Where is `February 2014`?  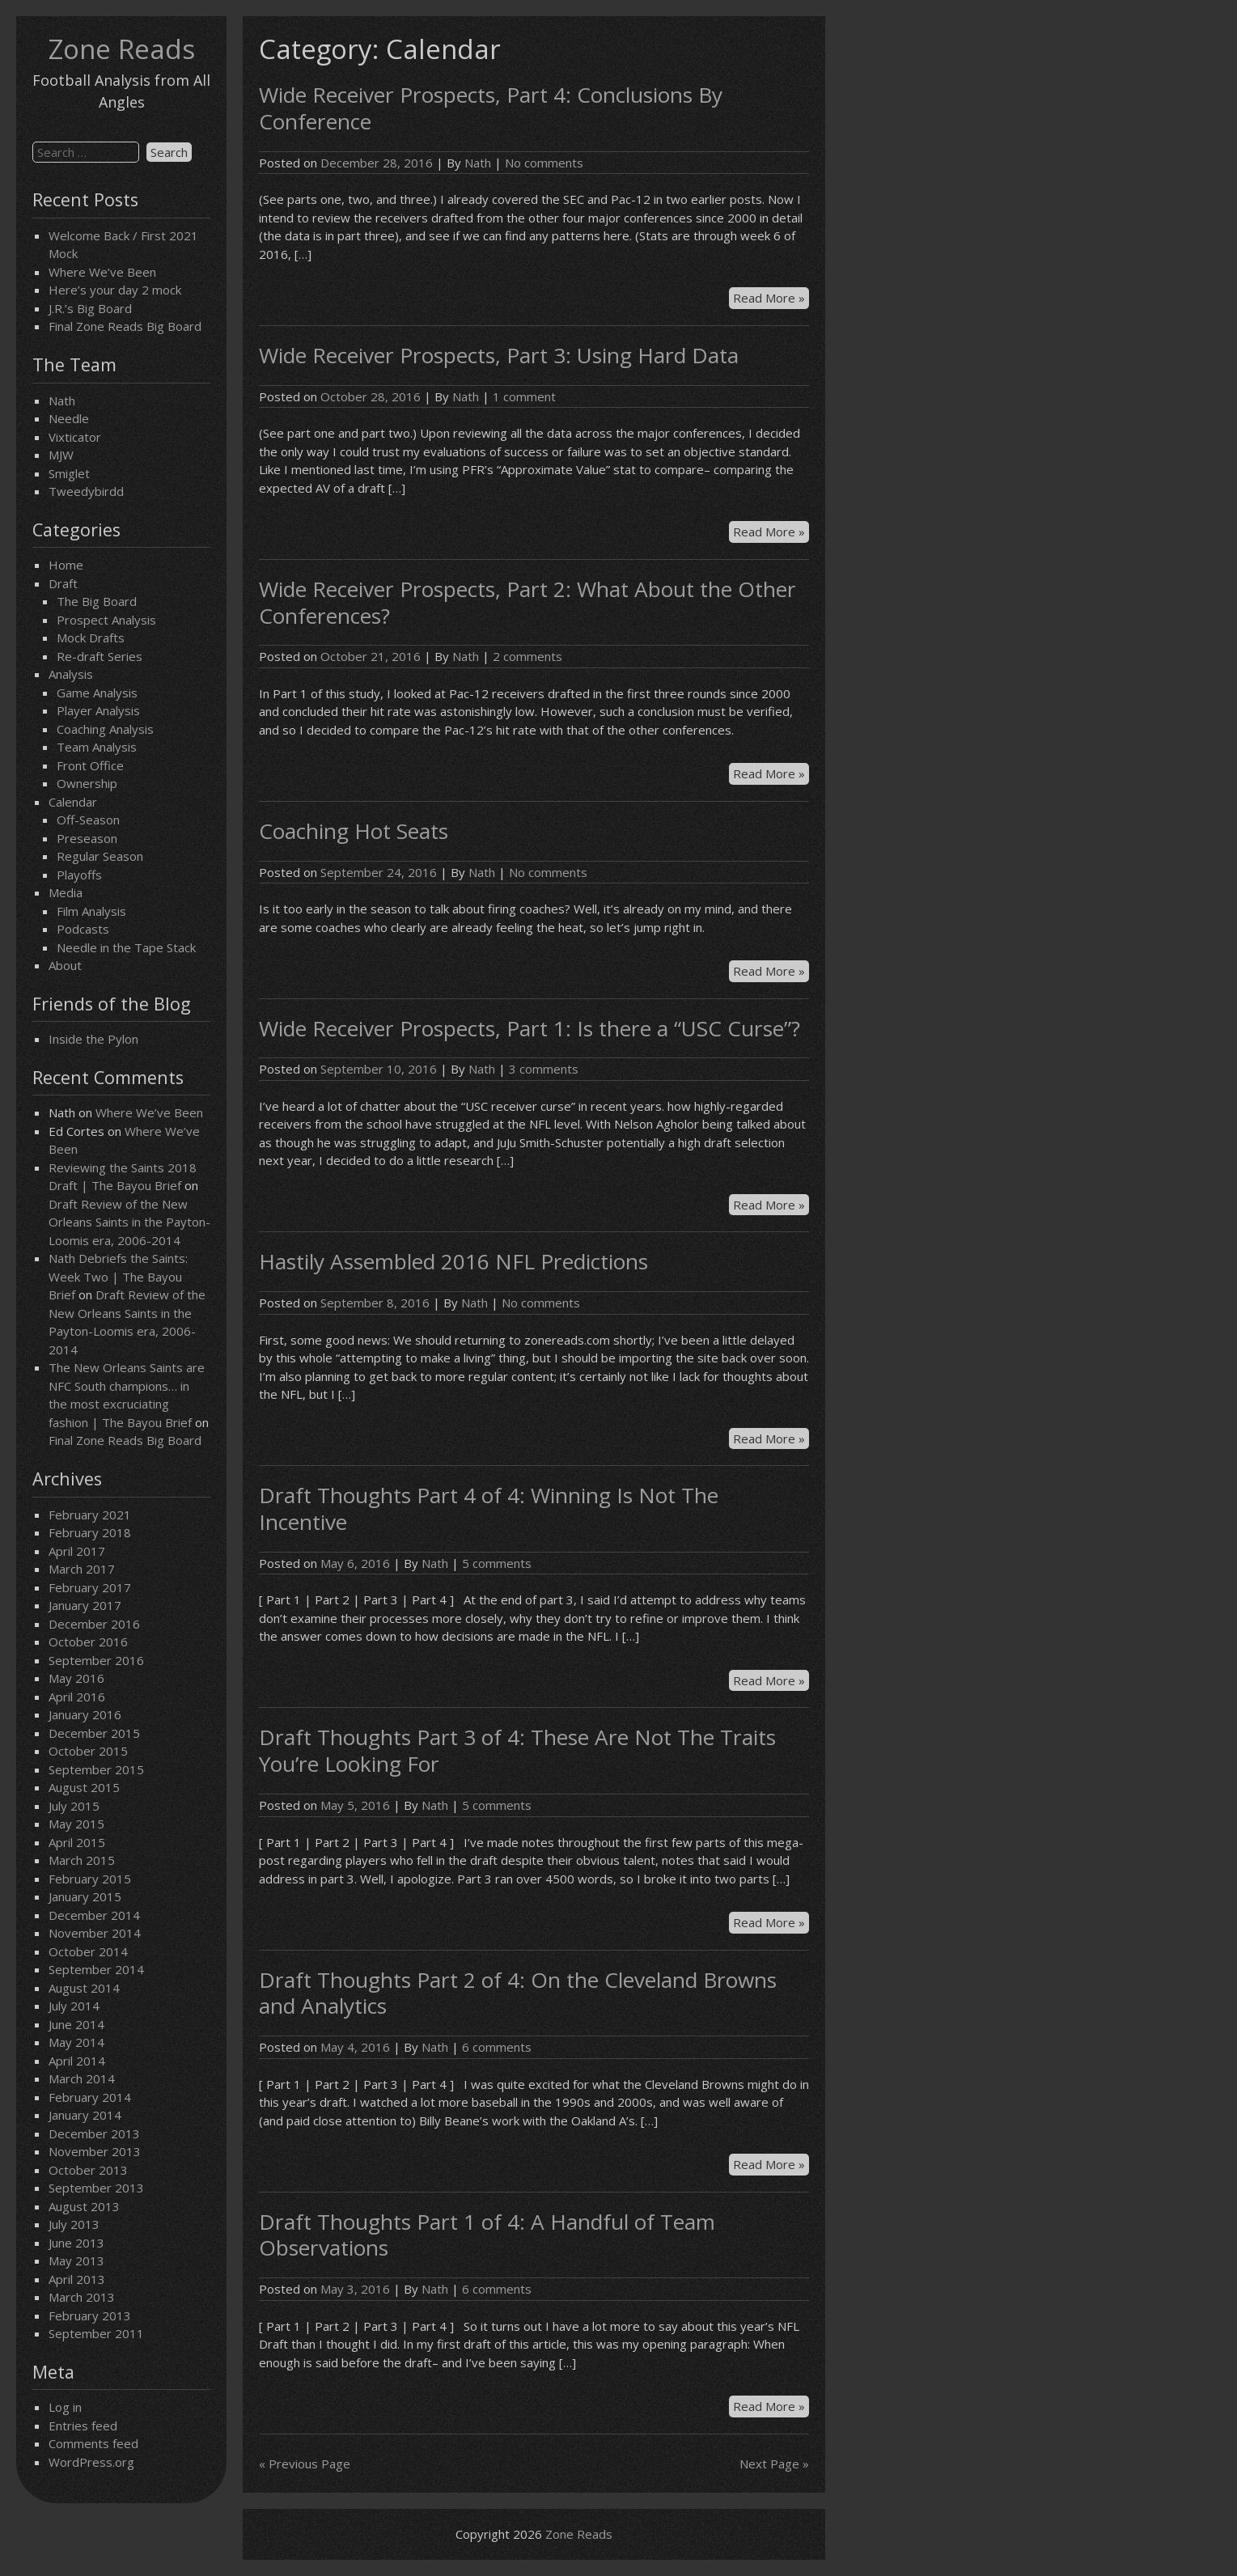 February 2014 is located at coordinates (90, 2097).